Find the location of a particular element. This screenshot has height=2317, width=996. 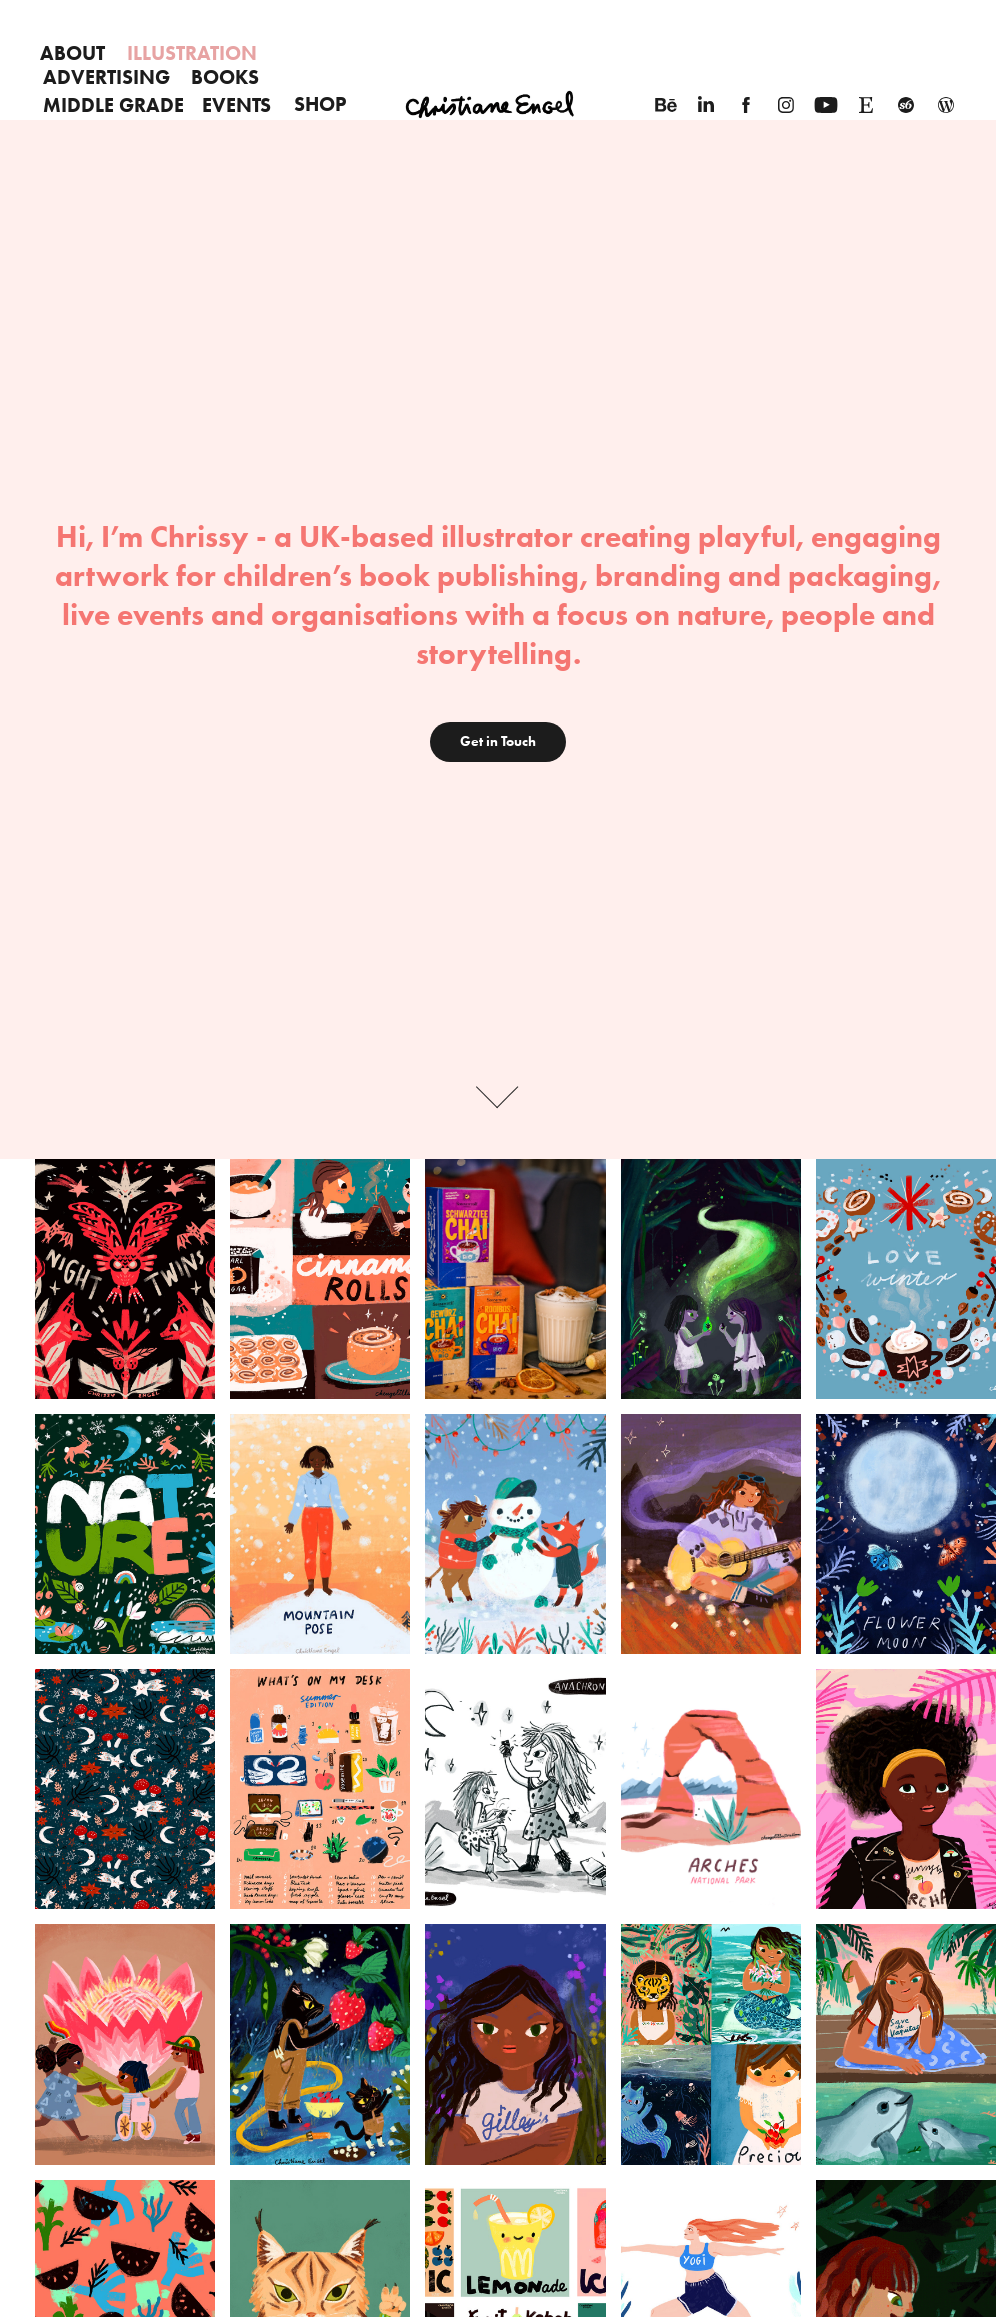

Advertising is located at coordinates (106, 77).